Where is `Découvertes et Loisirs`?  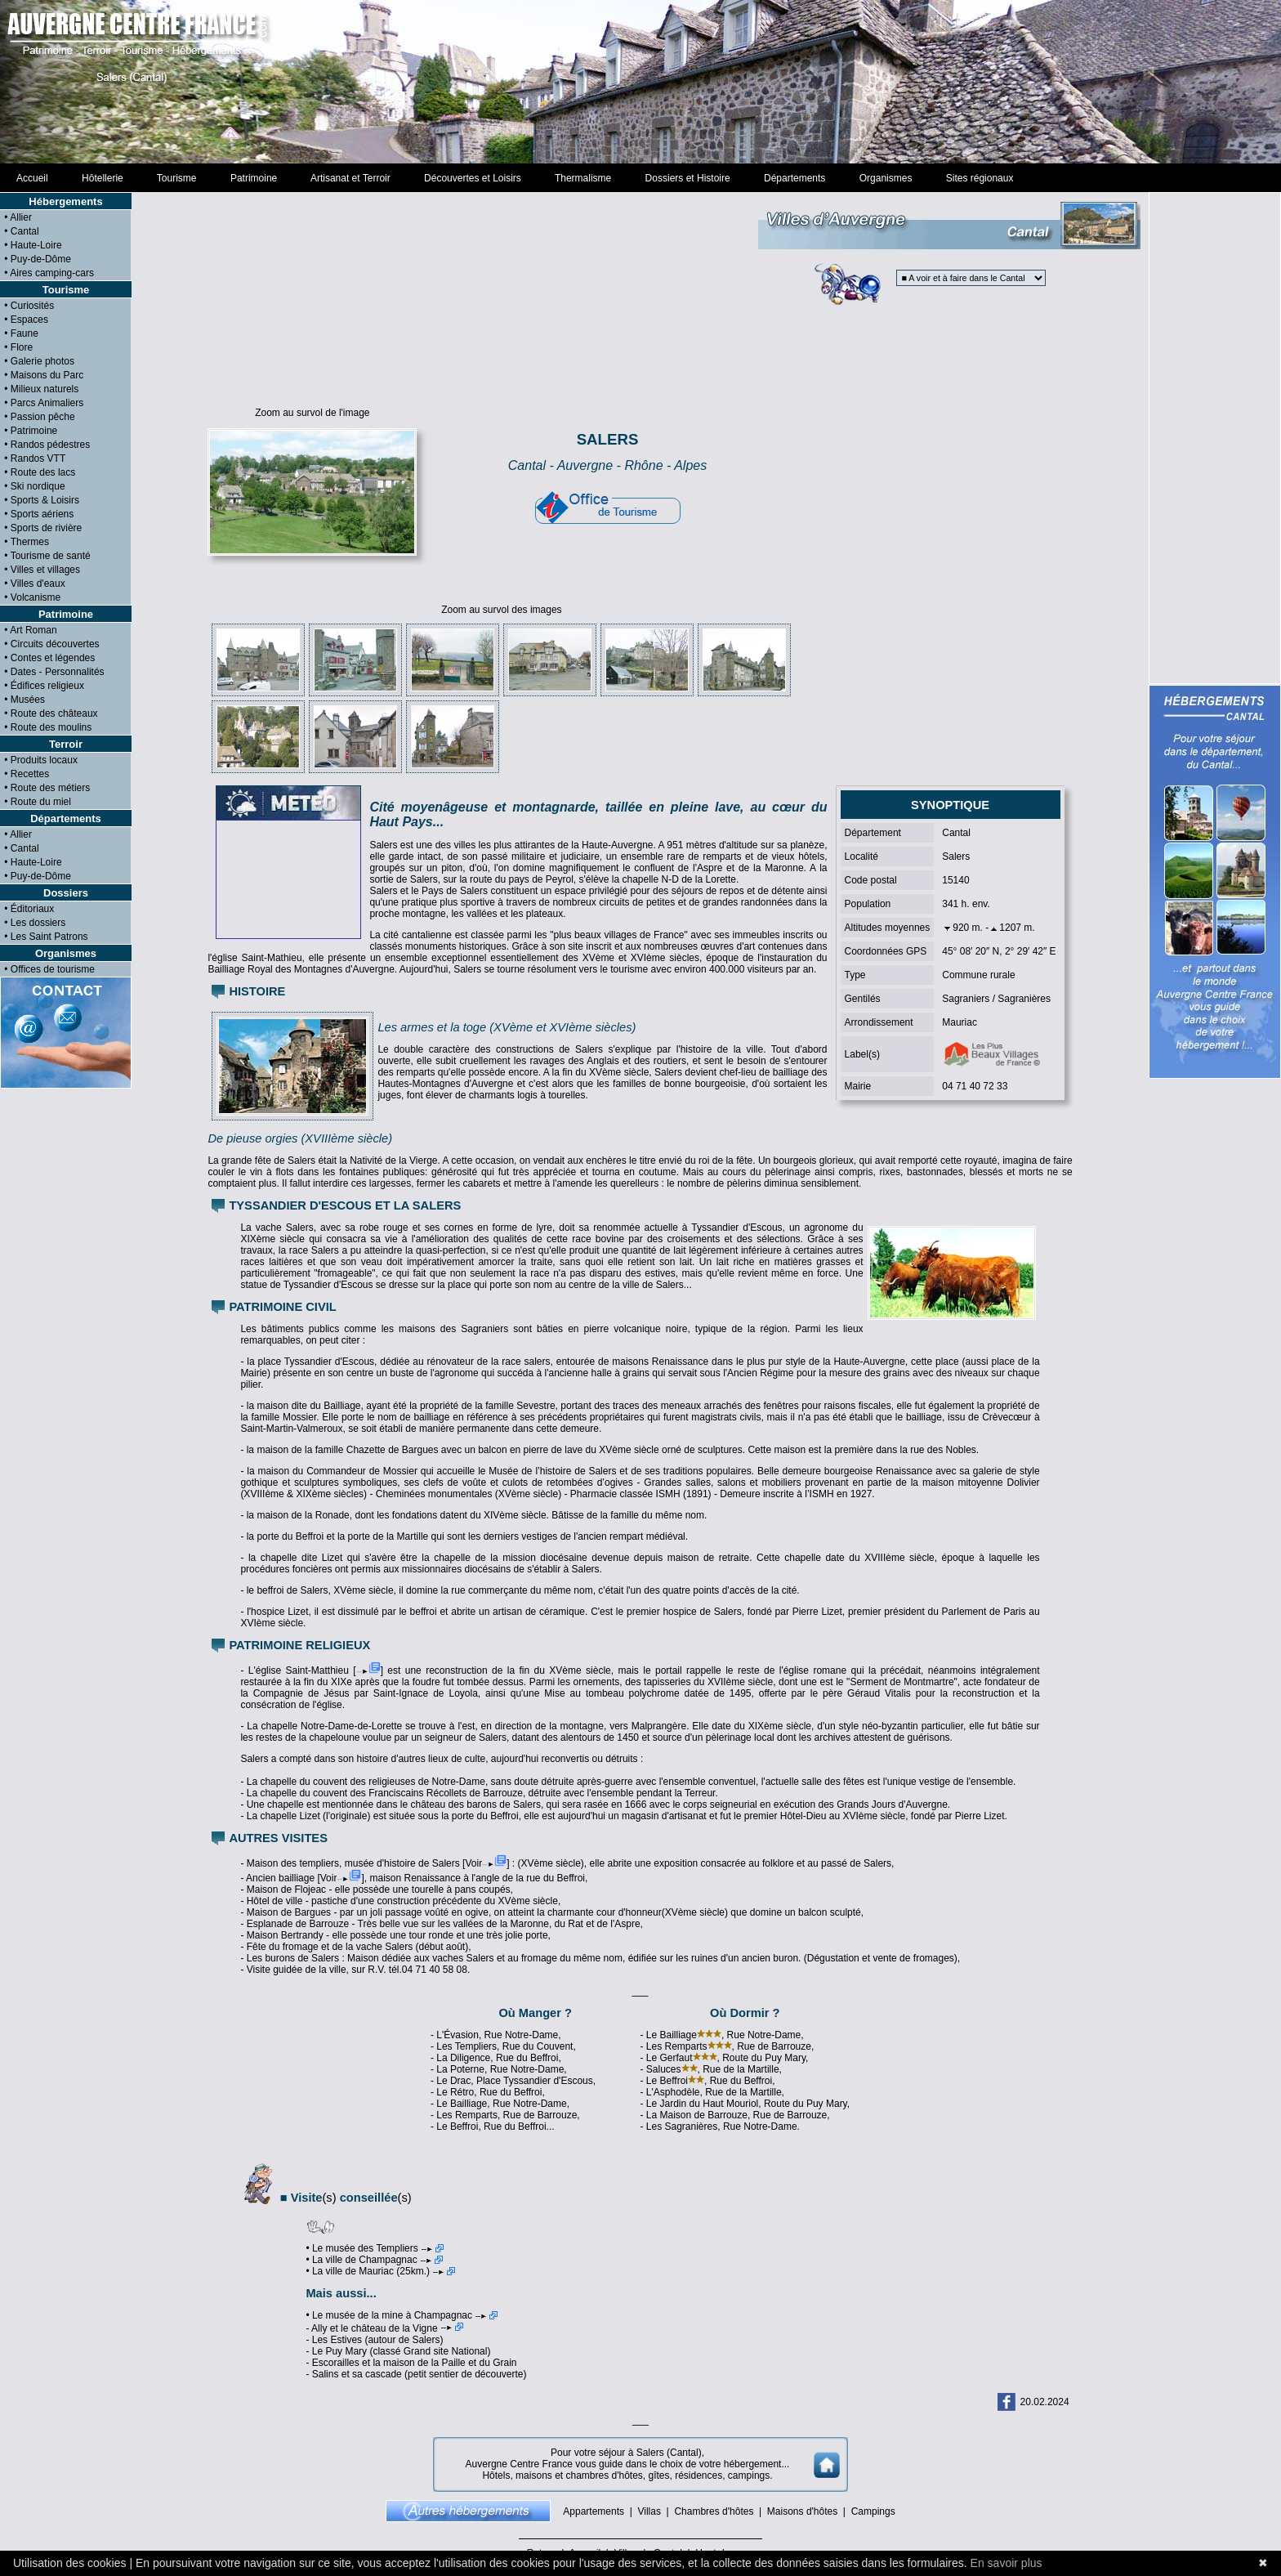
Découvertes et Loisirs is located at coordinates (472, 178).